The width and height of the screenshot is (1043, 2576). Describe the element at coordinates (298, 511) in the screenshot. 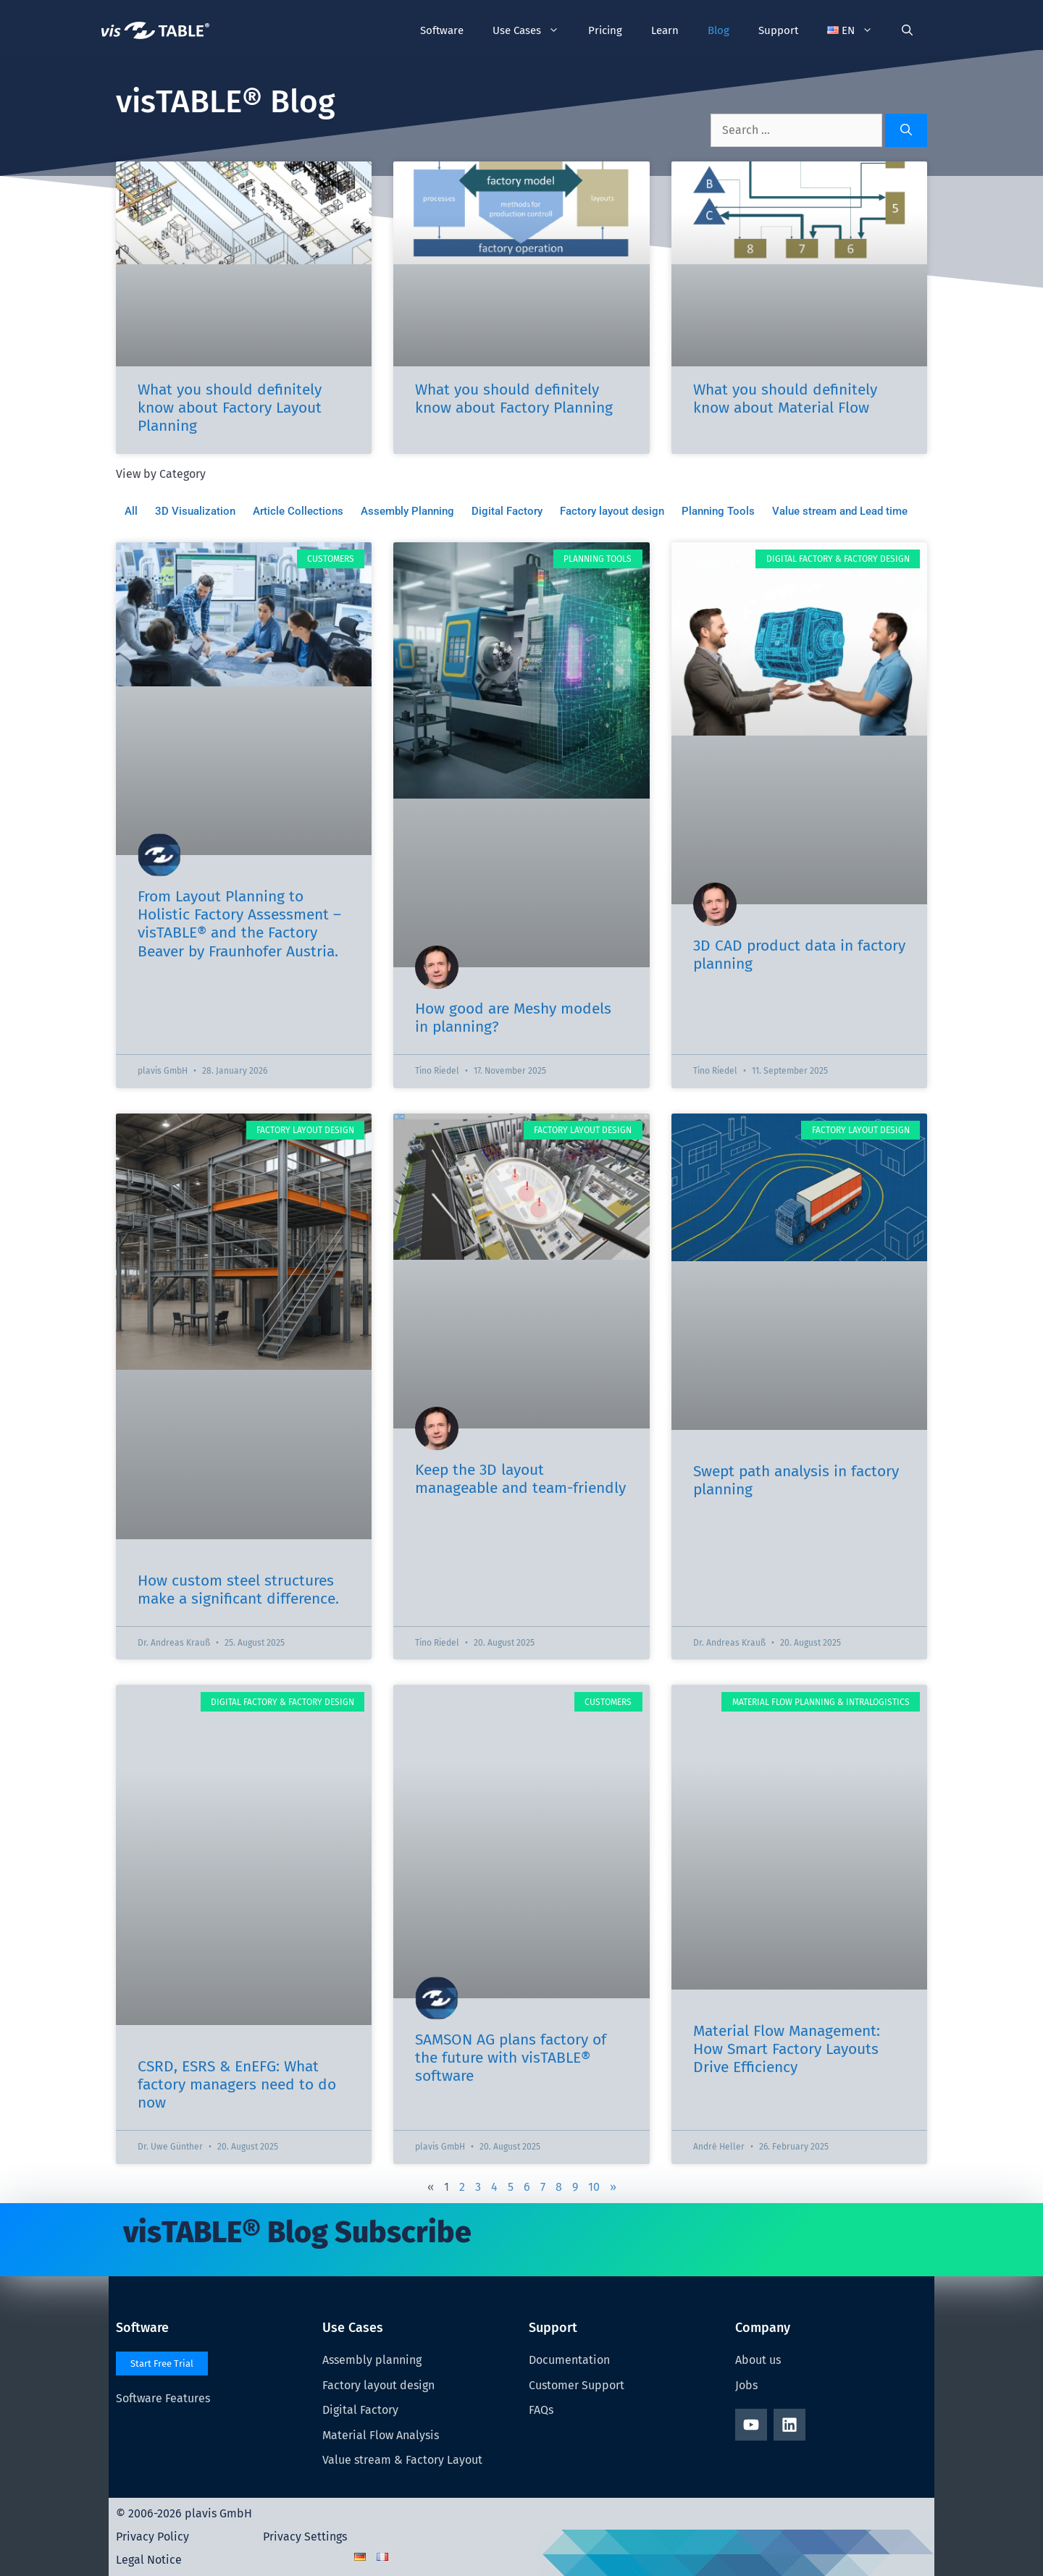

I see `Article Collections` at that location.